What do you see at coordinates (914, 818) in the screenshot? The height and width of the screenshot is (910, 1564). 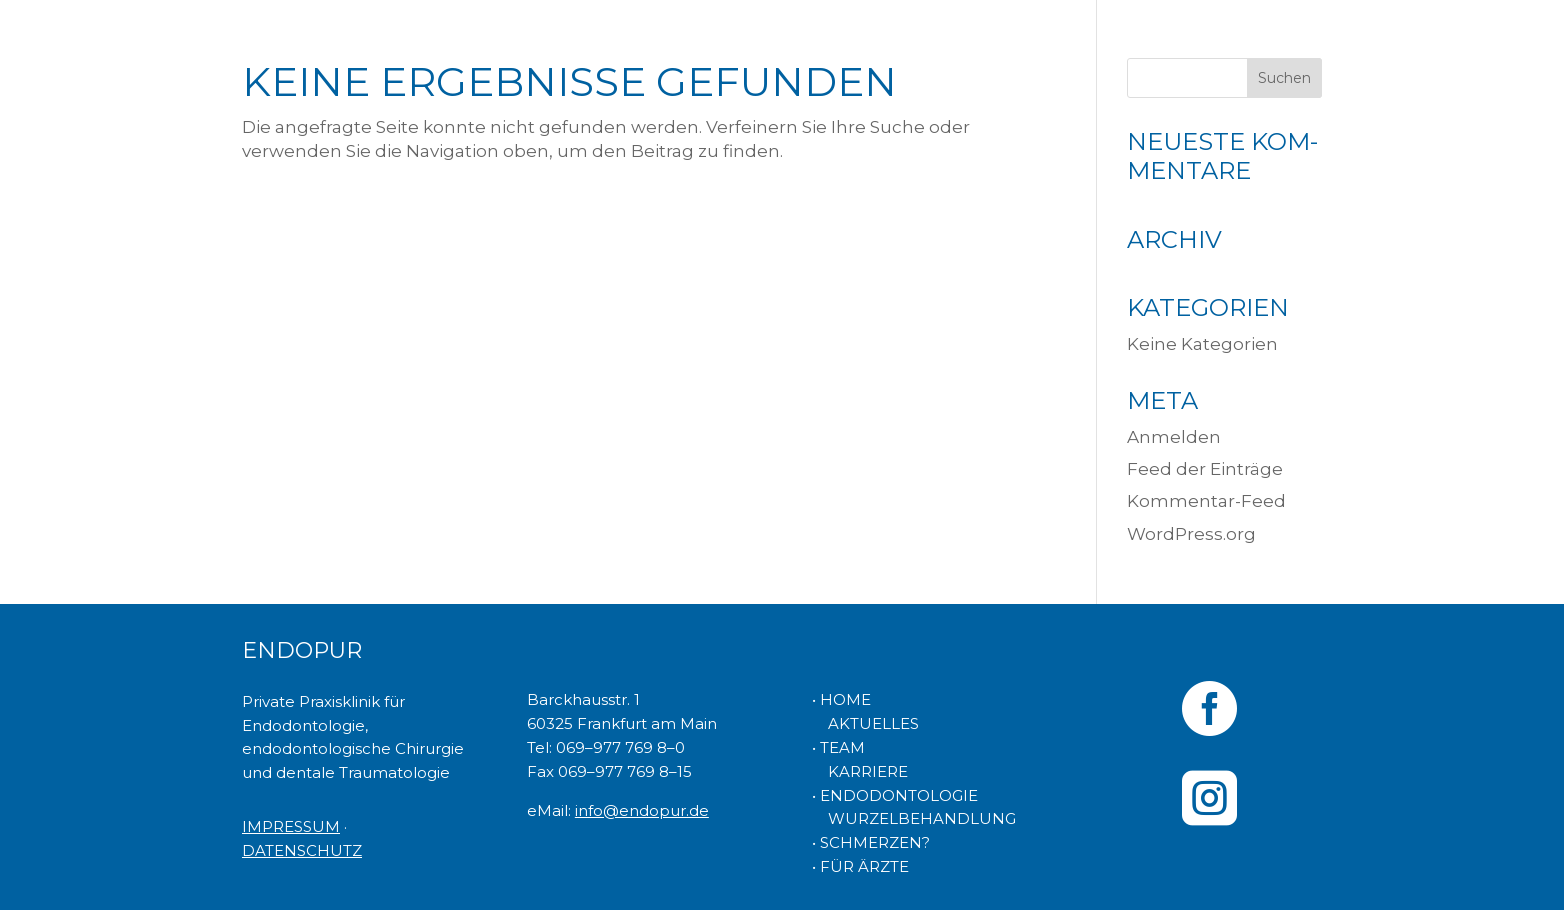 I see `WURZELBEHANDLUNG` at bounding box center [914, 818].